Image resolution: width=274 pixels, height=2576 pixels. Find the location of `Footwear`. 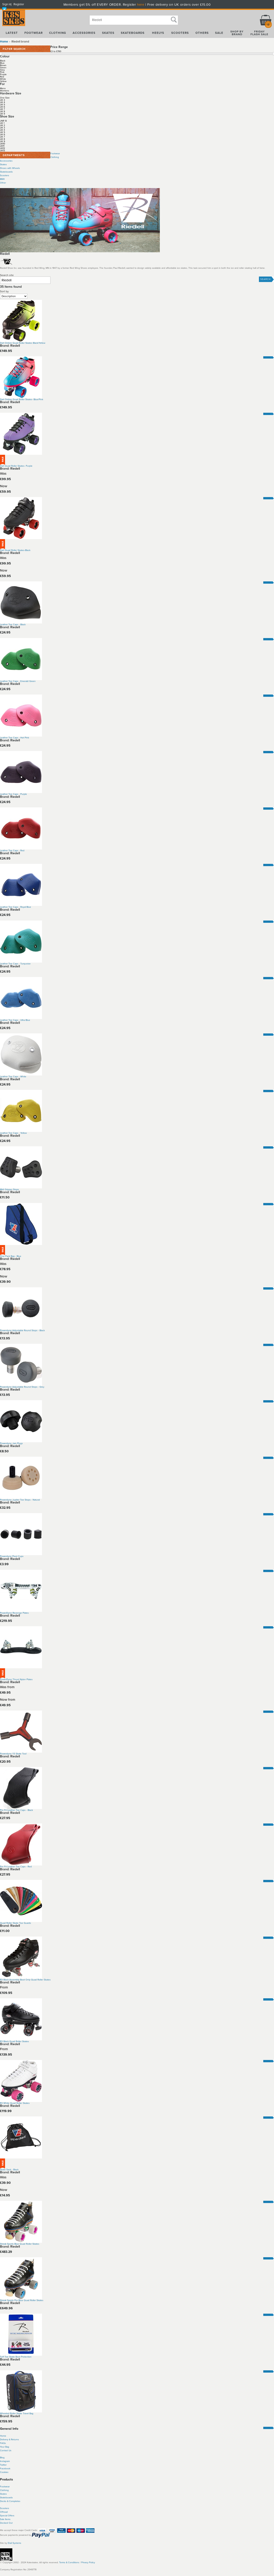

Footwear is located at coordinates (55, 153).